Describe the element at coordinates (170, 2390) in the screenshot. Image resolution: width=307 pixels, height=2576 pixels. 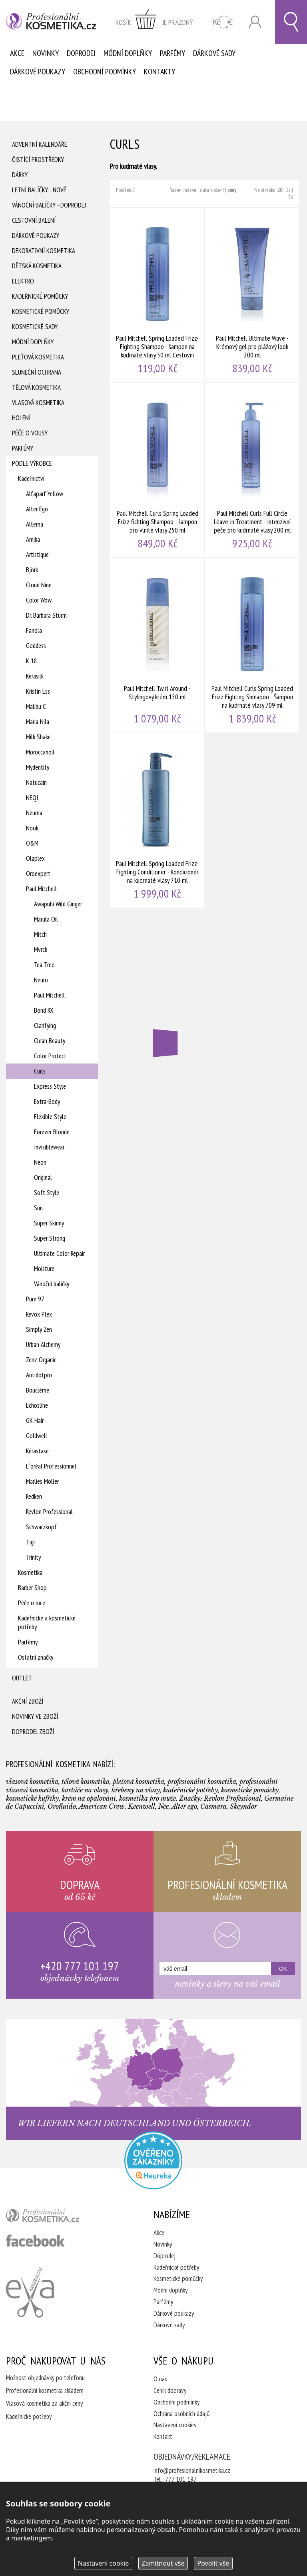
I see `Ceník dopravy` at that location.